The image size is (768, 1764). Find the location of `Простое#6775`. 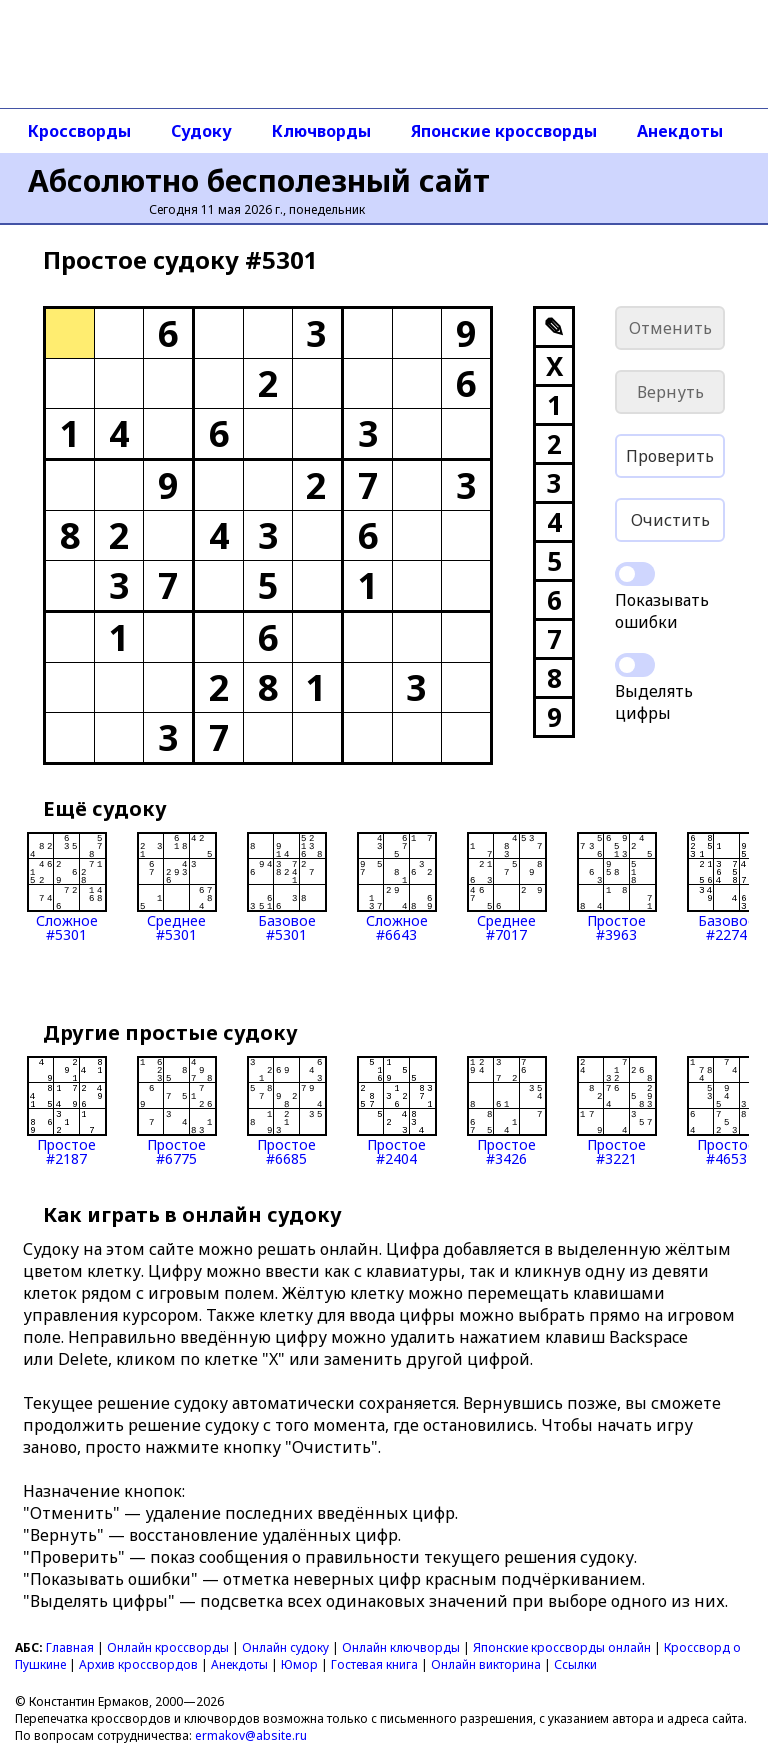

Простое#6775 is located at coordinates (177, 1111).